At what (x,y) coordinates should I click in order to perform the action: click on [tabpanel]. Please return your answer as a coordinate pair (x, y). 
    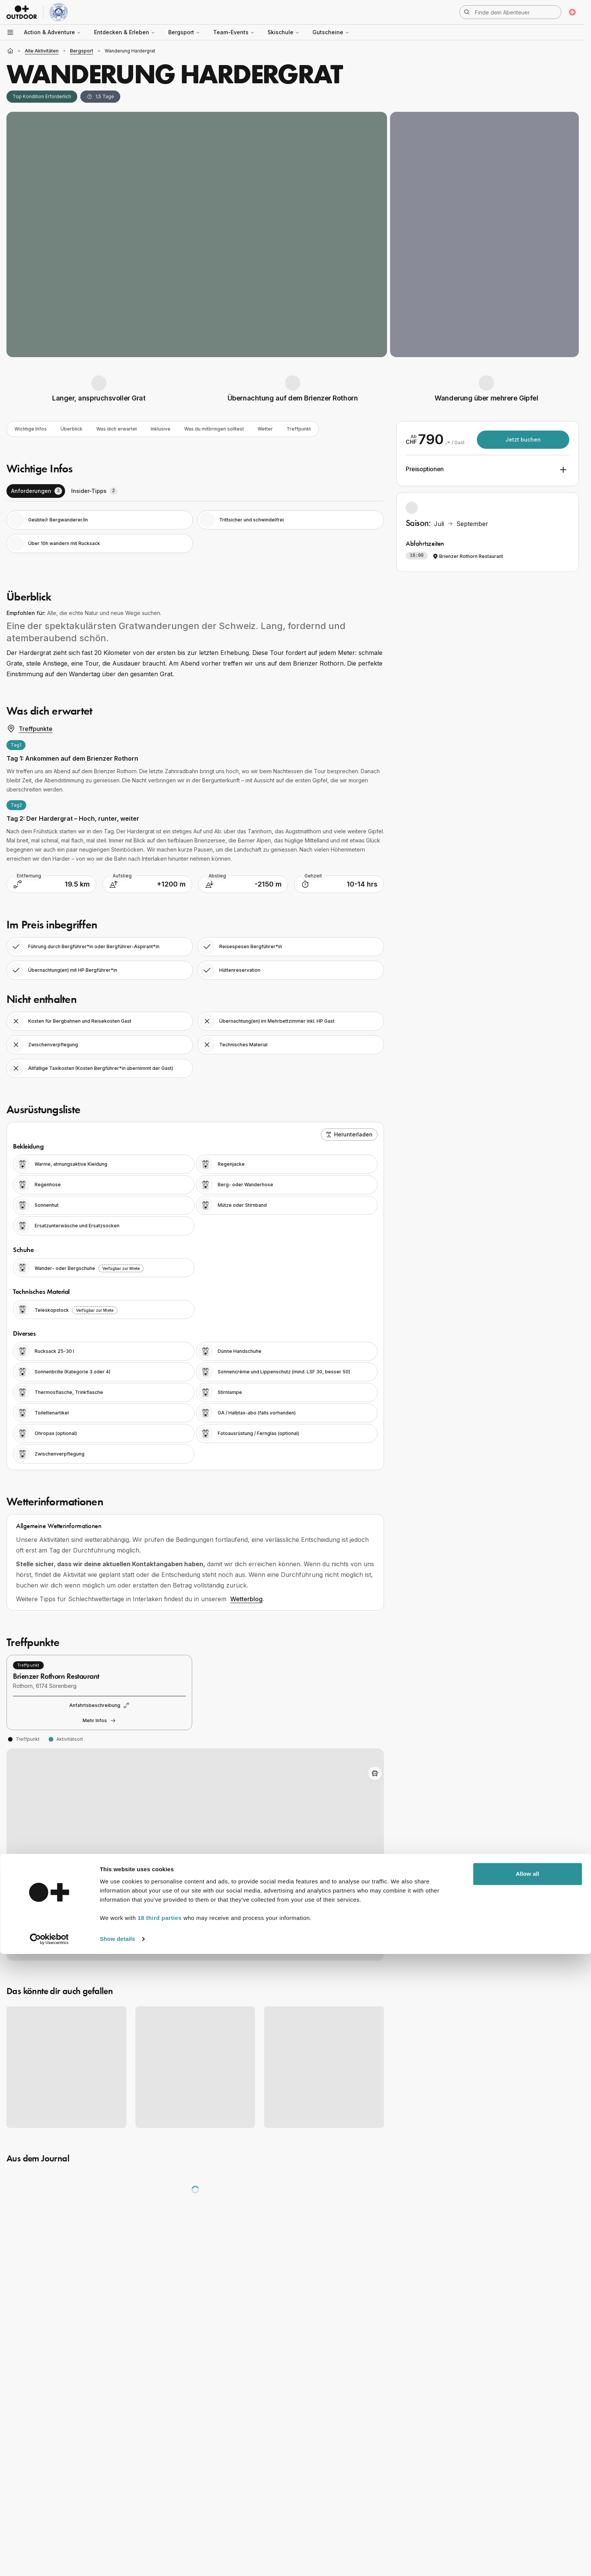
    Looking at the image, I should click on (195, 533).